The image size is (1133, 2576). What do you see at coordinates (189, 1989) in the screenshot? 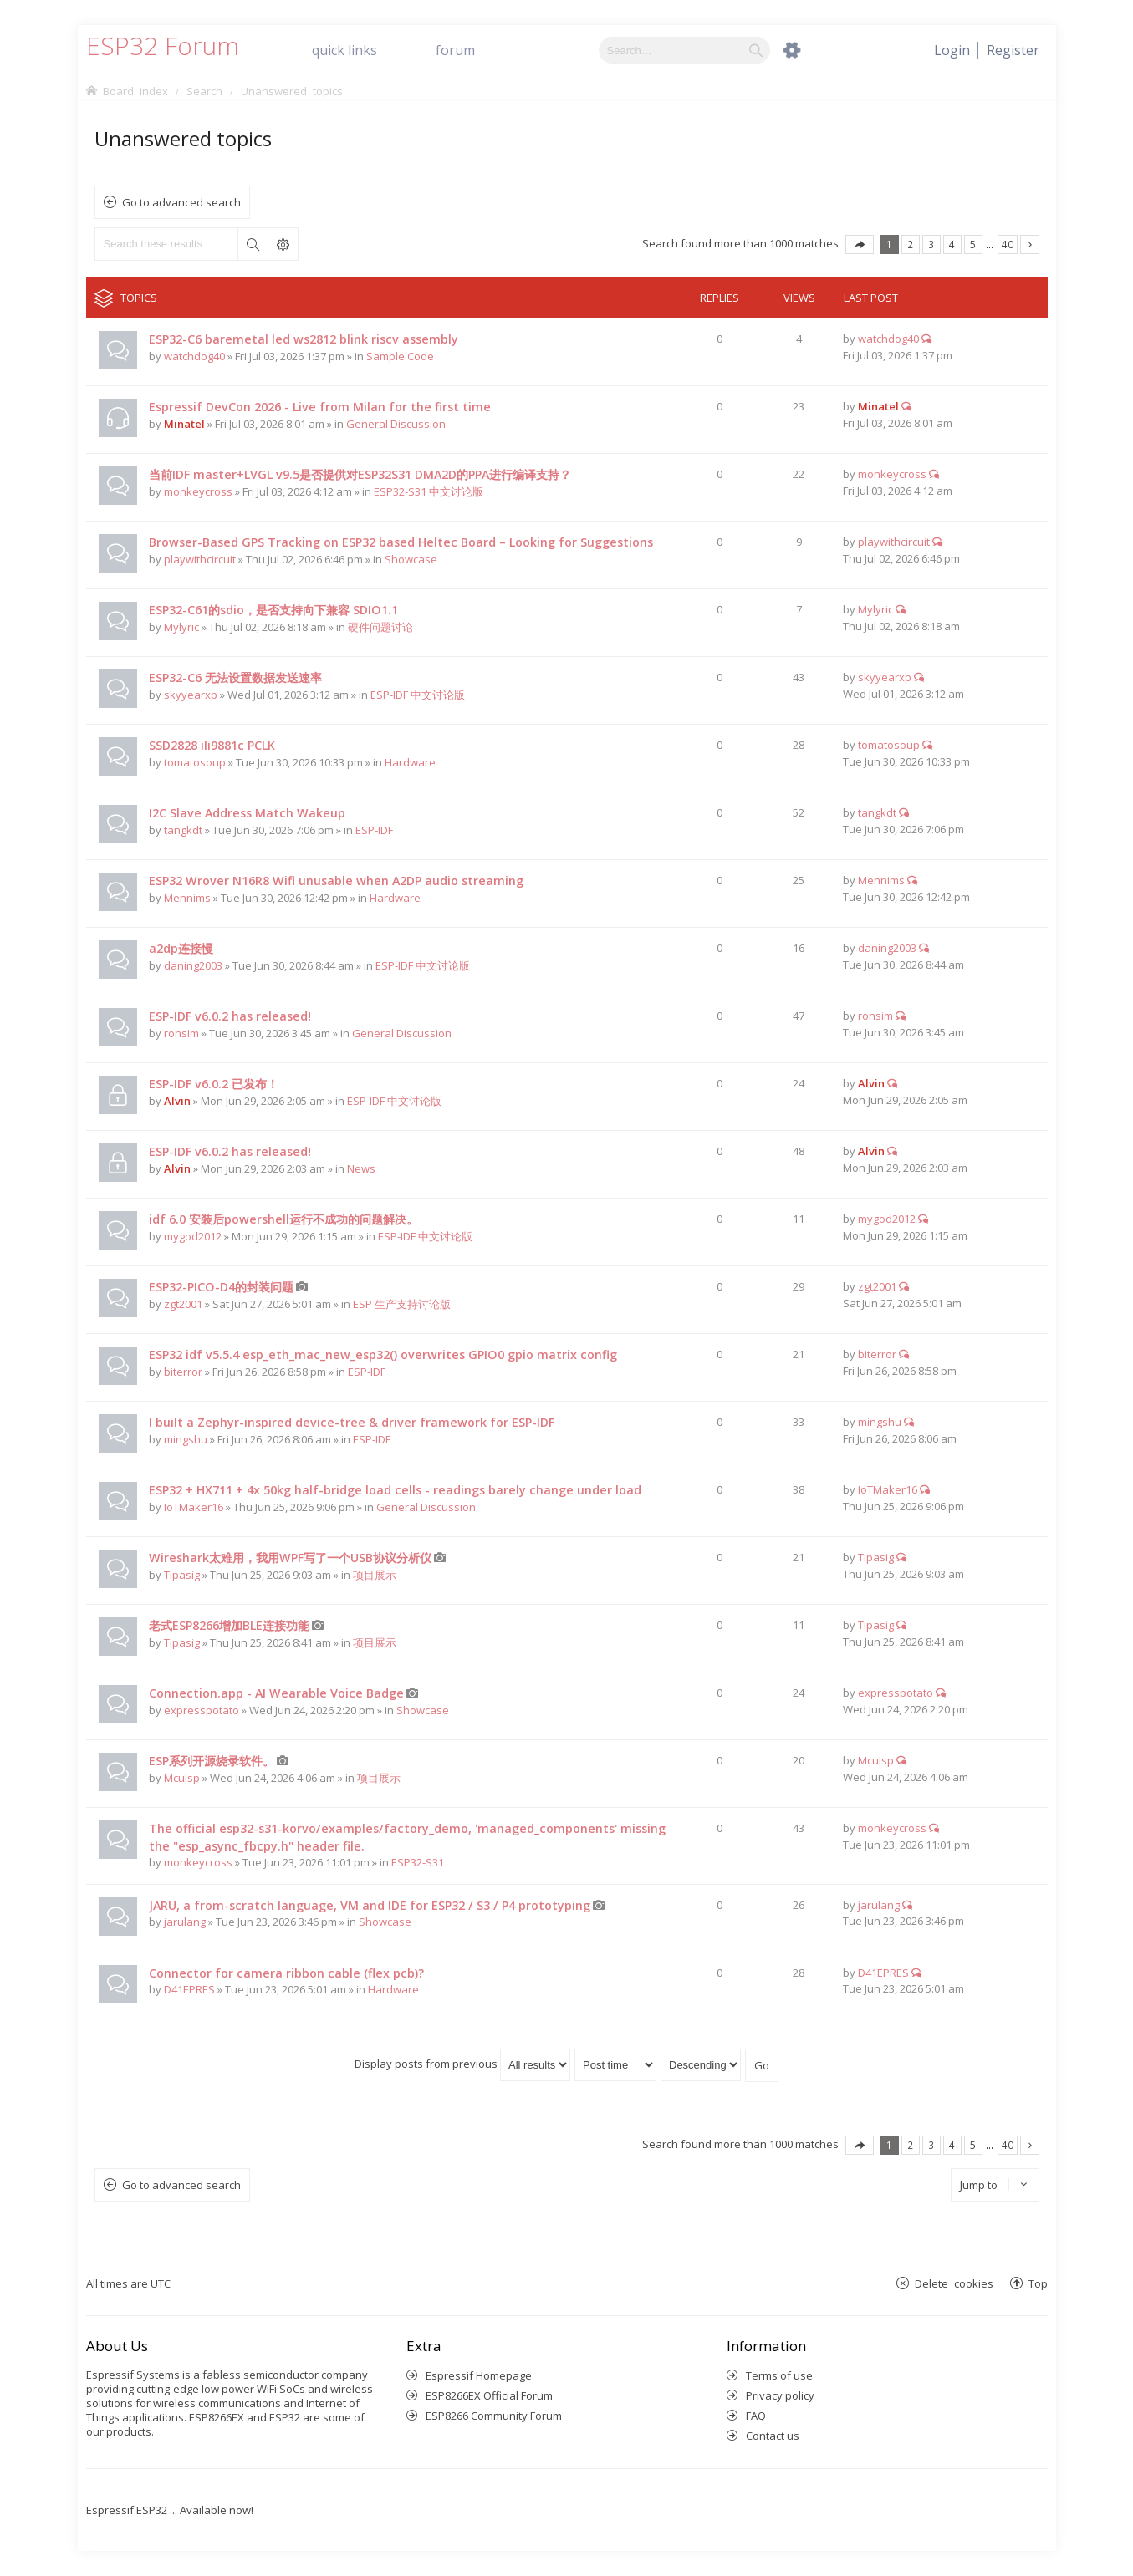
I see `D41EPRES` at bounding box center [189, 1989].